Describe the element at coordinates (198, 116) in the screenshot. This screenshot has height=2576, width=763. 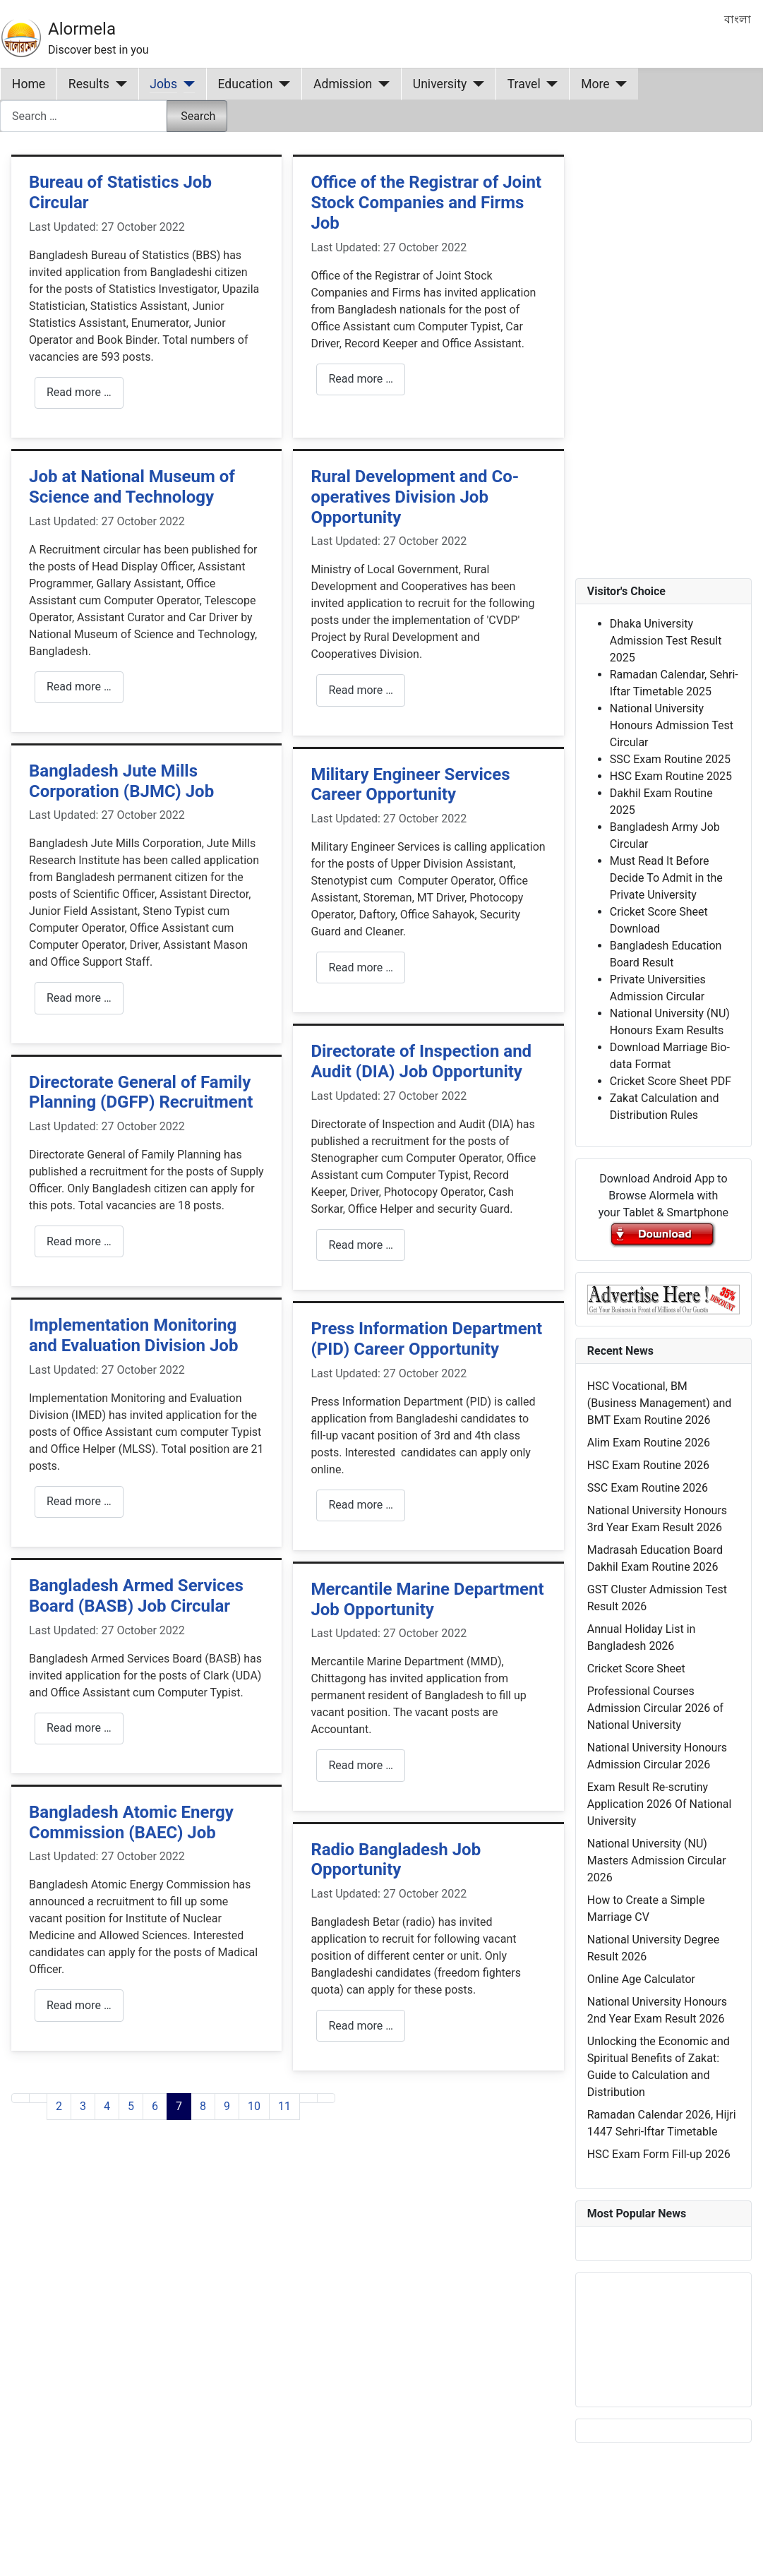
I see `Search` at that location.